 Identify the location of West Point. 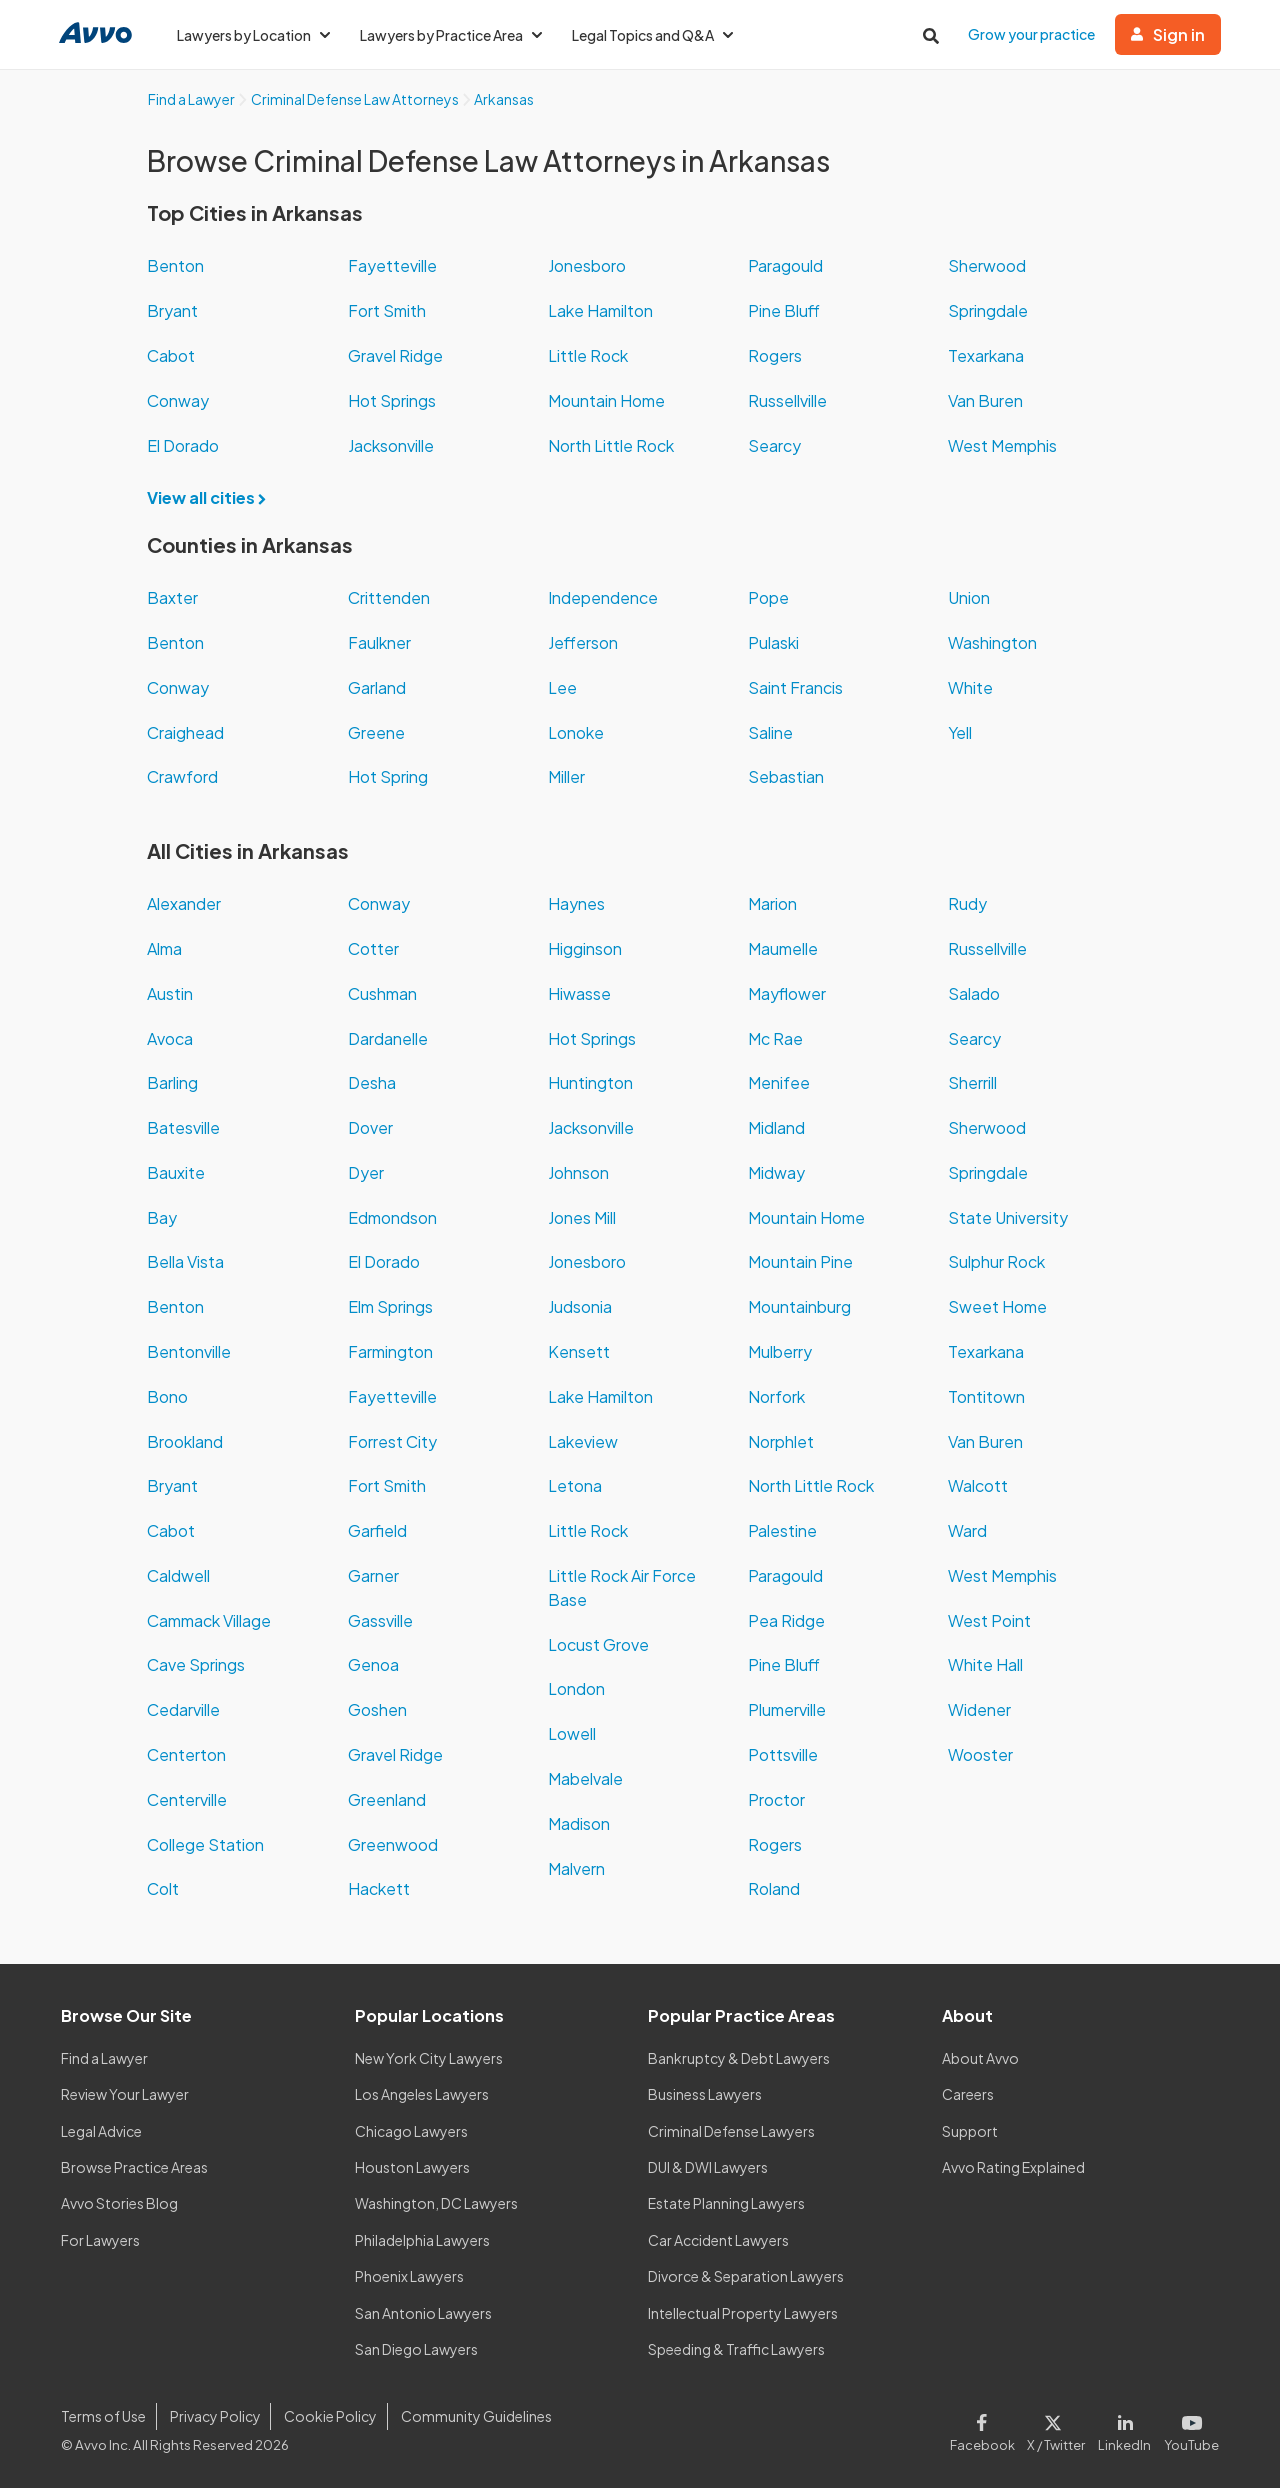
(989, 1620).